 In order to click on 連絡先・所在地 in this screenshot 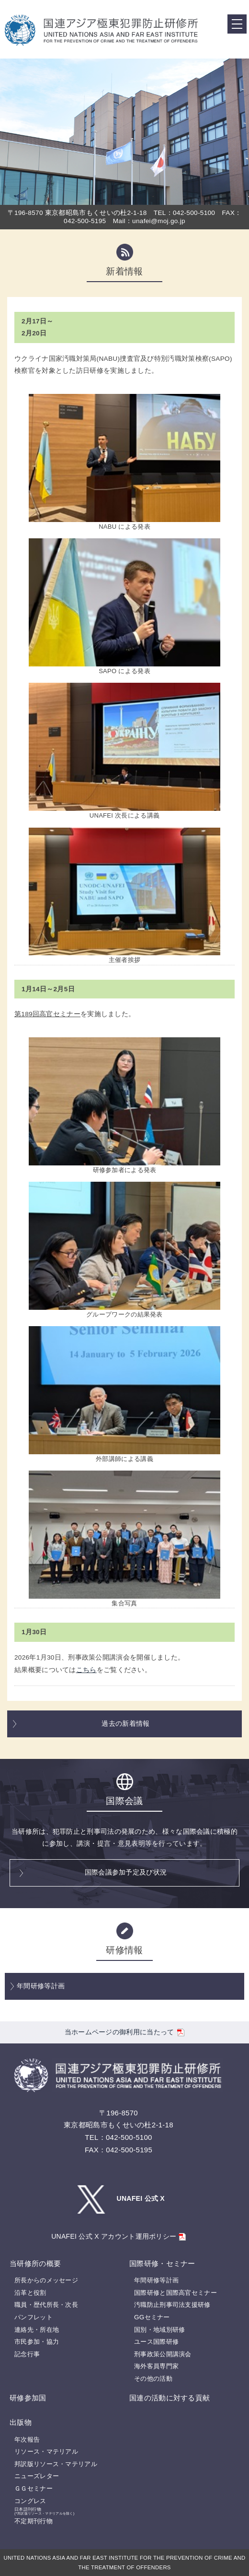, I will do `click(36, 2329)`.